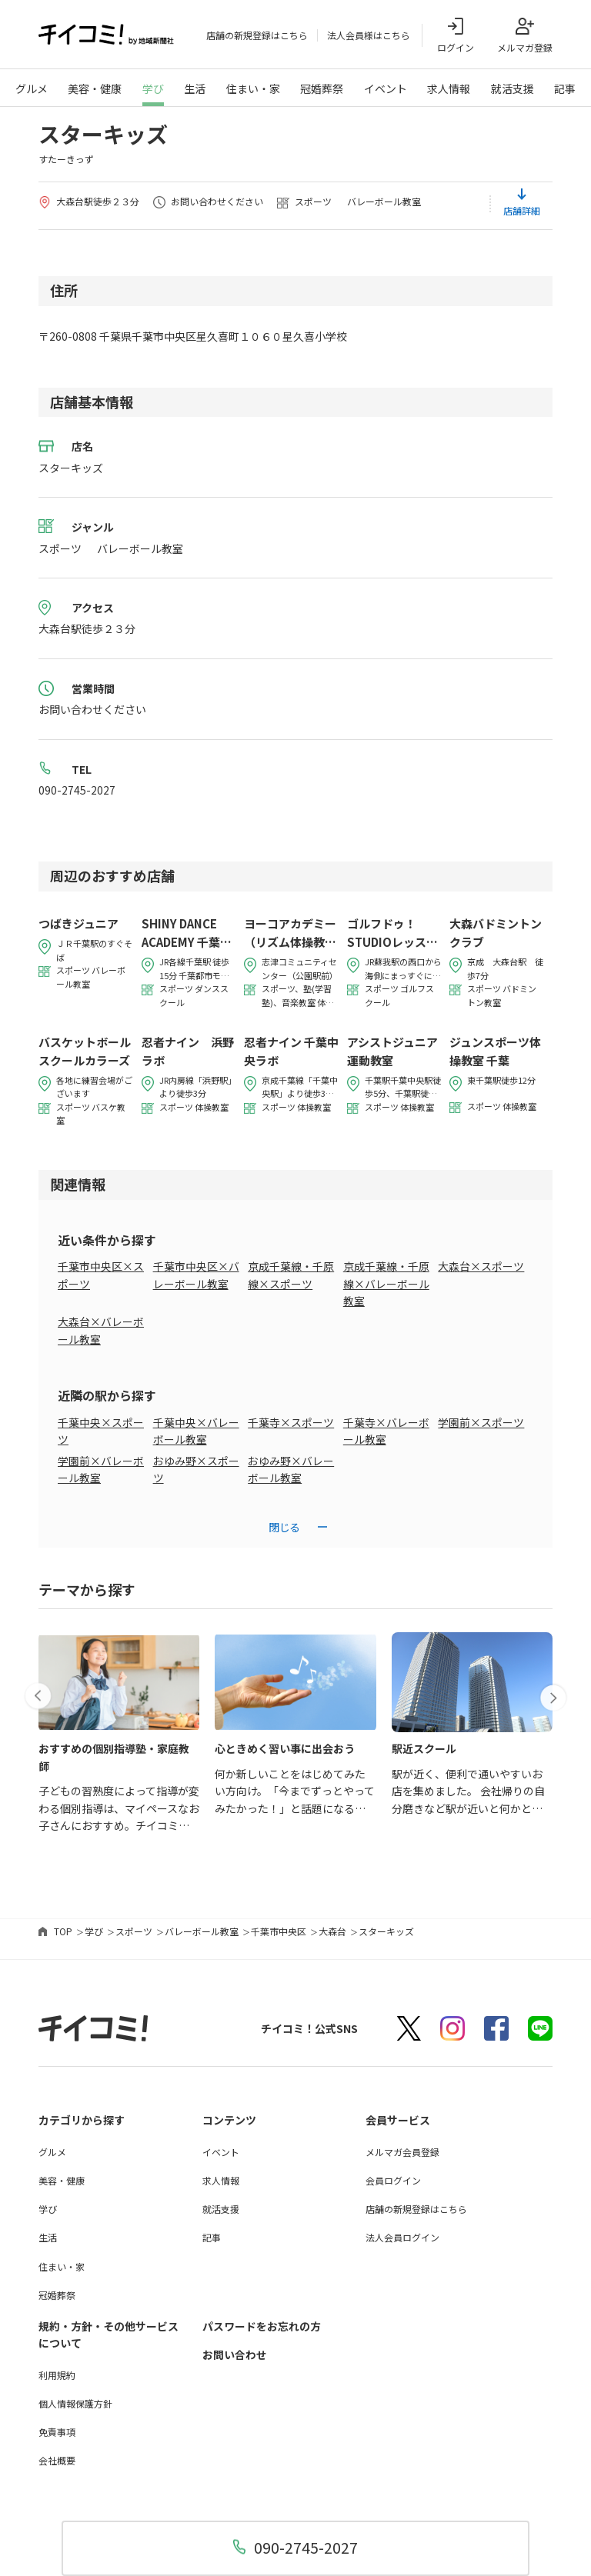  I want to click on 記事, so click(565, 88).